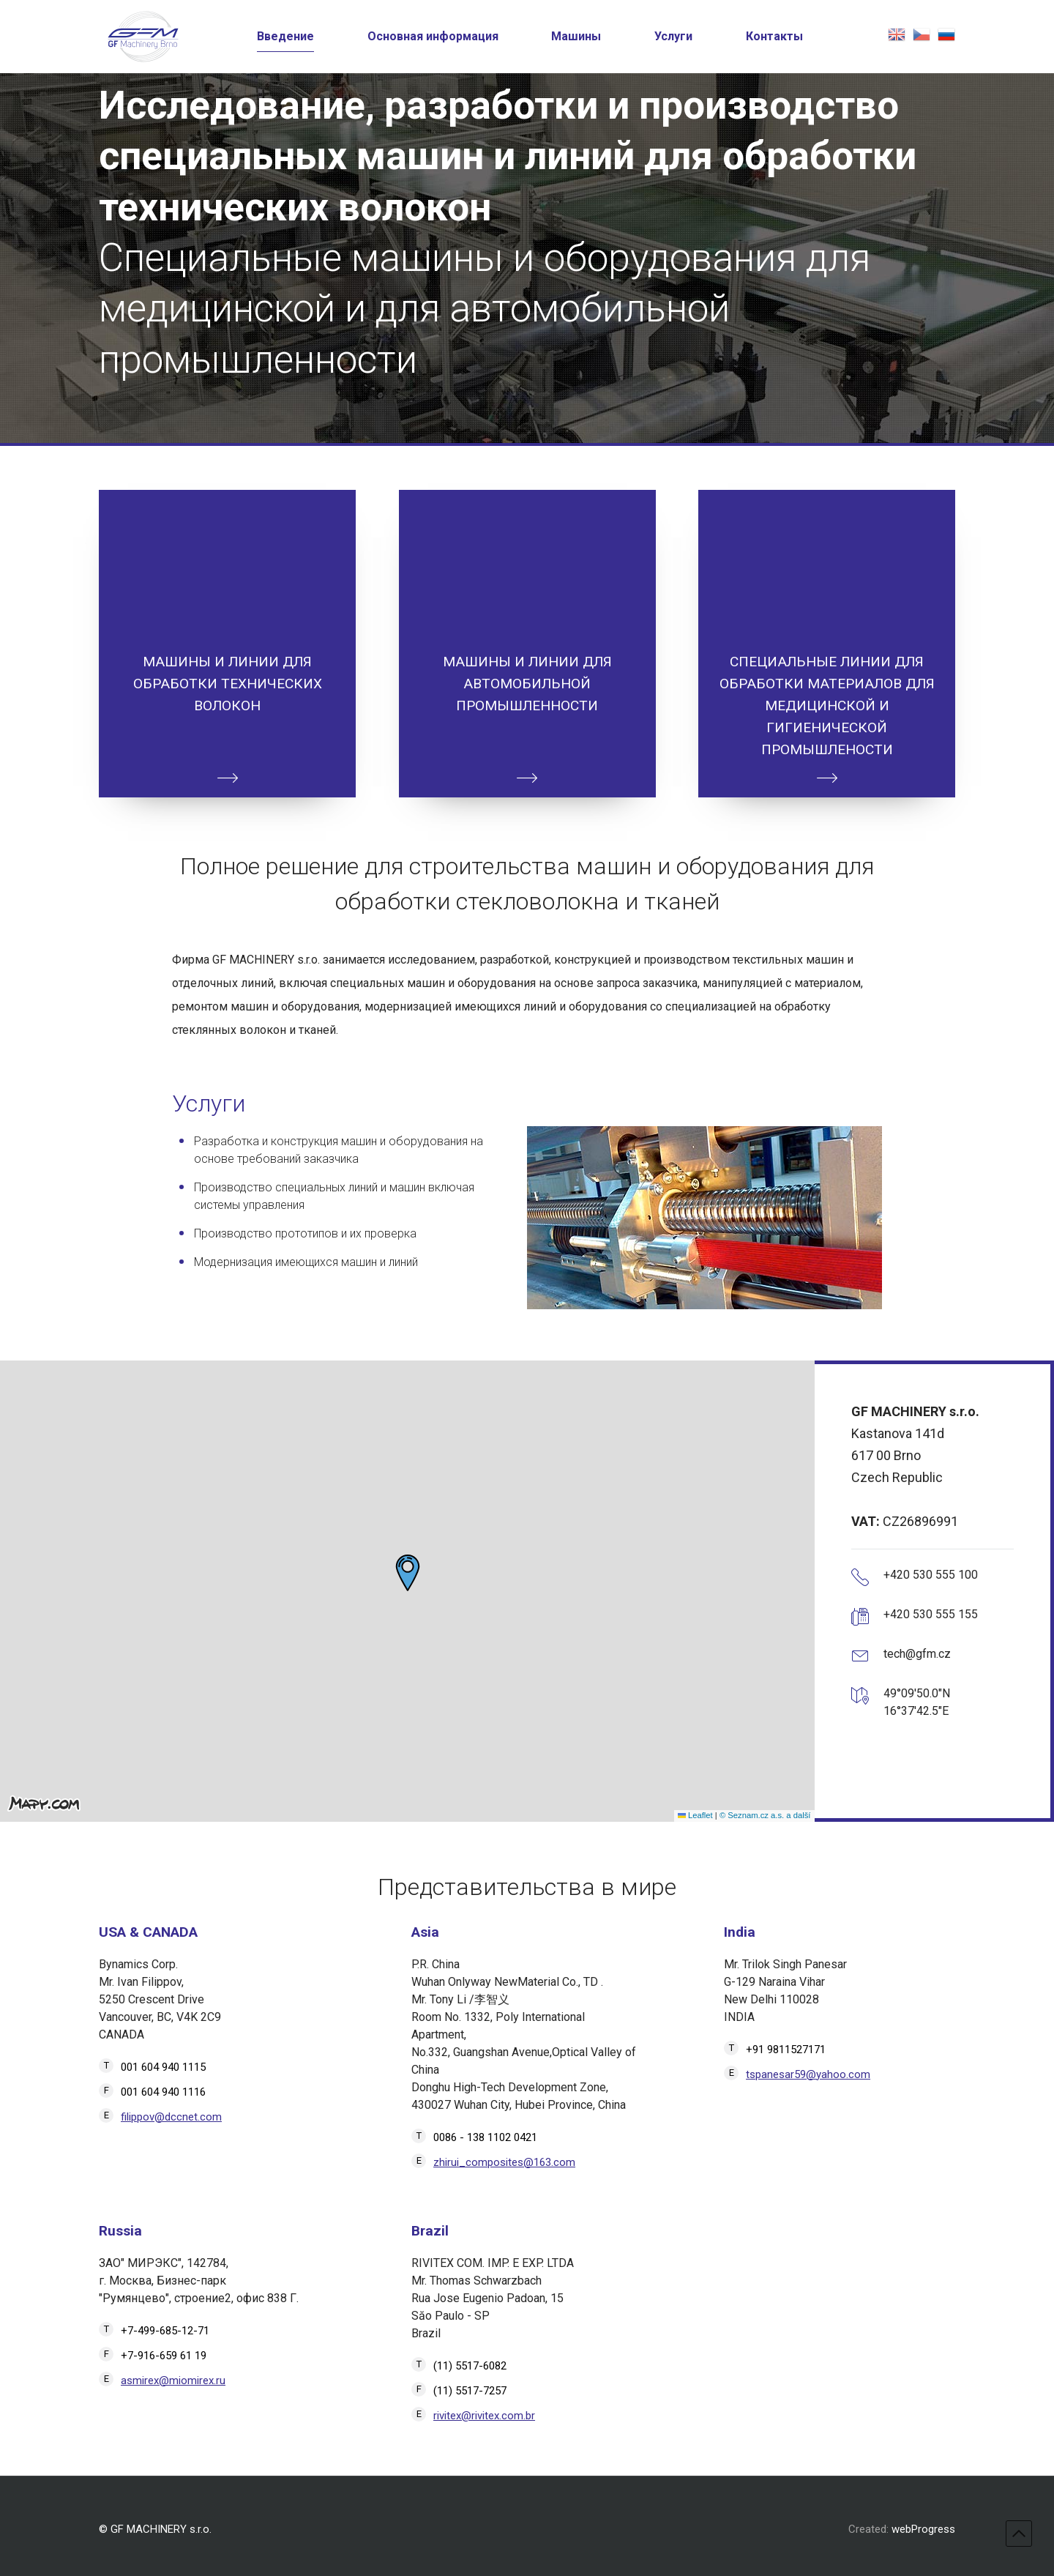 Image resolution: width=1054 pixels, height=2576 pixels. What do you see at coordinates (921, 34) in the screenshot?
I see `česky` at bounding box center [921, 34].